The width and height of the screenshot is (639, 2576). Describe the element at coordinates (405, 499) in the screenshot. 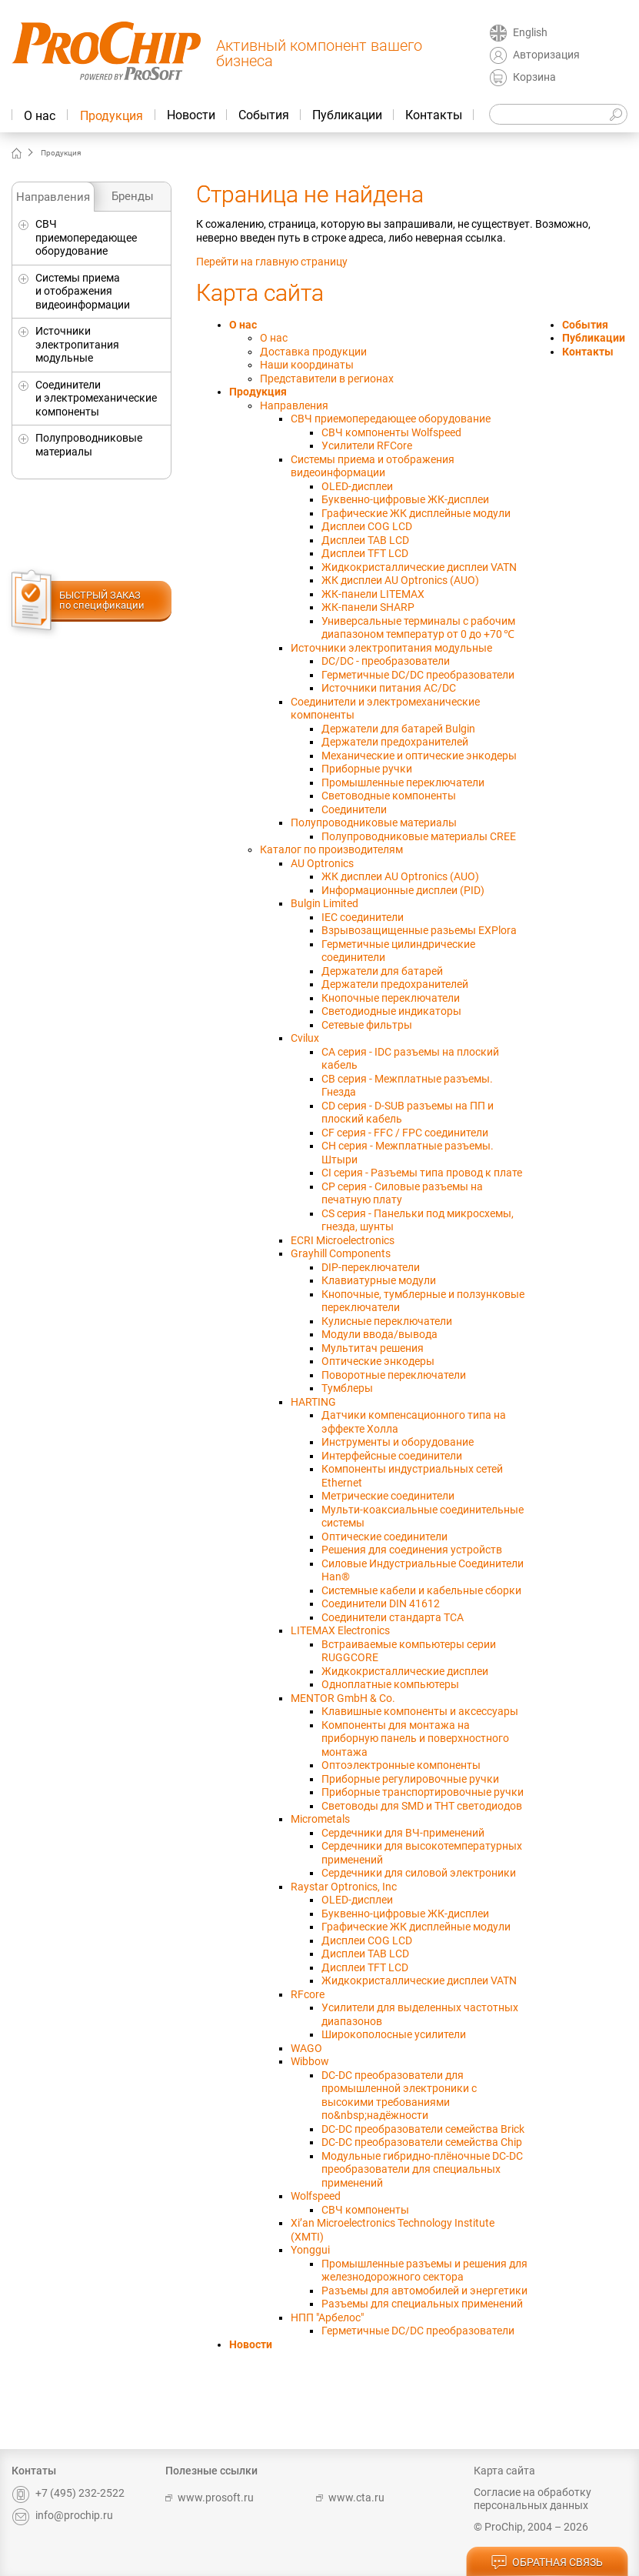

I see `Буквенно-цифровые ЖК-дисплеи` at that location.